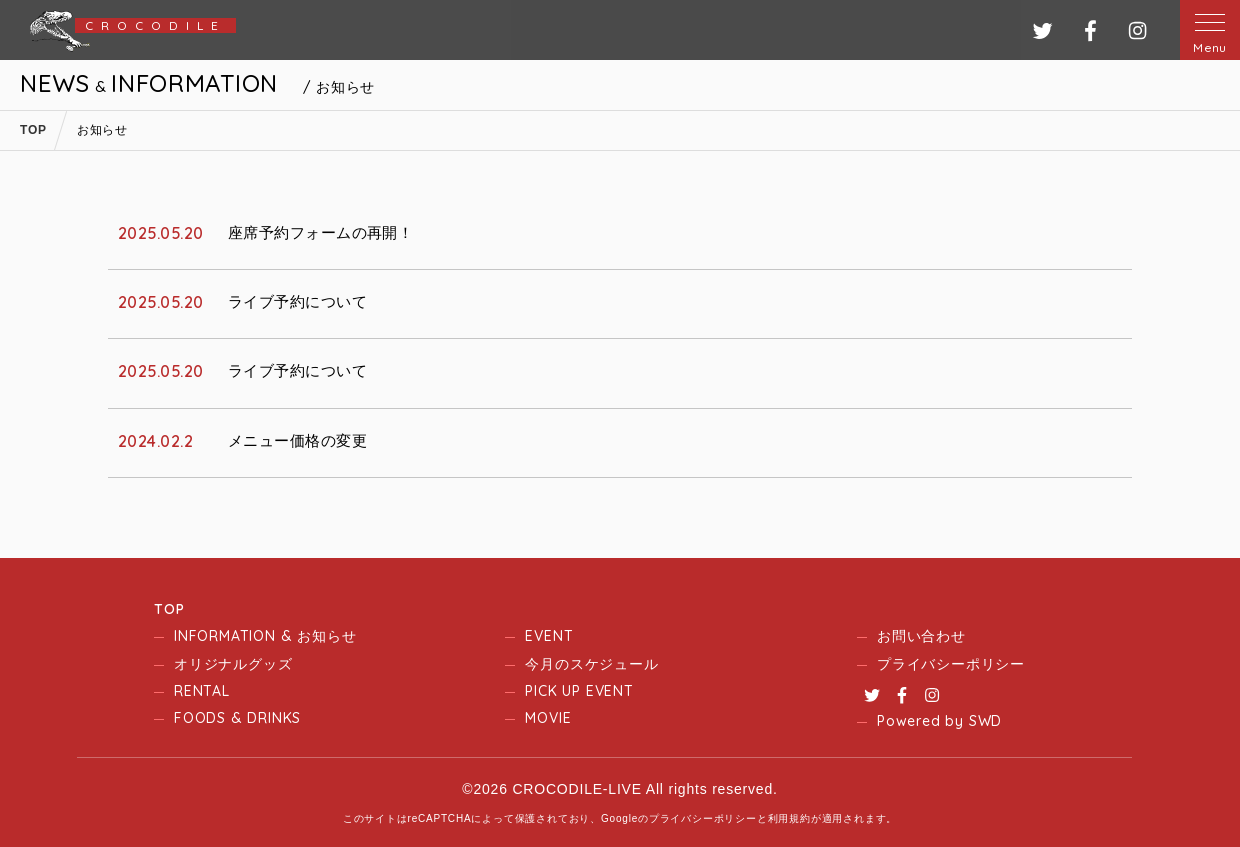 The height and width of the screenshot is (847, 1240). Describe the element at coordinates (1090, 30) in the screenshot. I see `フェイスブック` at that location.